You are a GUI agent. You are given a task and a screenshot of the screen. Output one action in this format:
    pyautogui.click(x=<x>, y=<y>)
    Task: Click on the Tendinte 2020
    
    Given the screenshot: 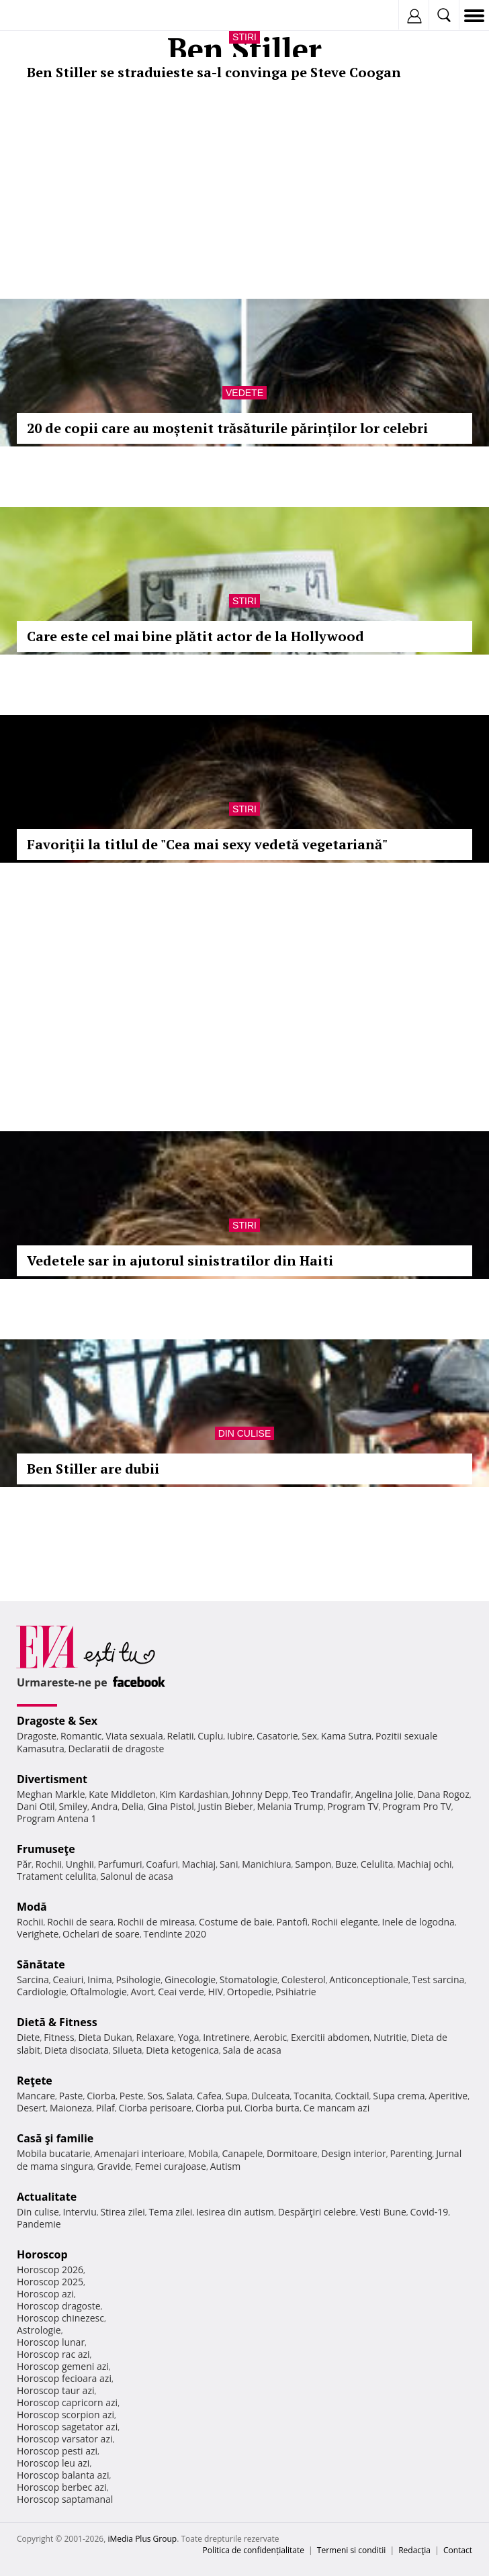 What is the action you would take?
    pyautogui.click(x=175, y=1933)
    